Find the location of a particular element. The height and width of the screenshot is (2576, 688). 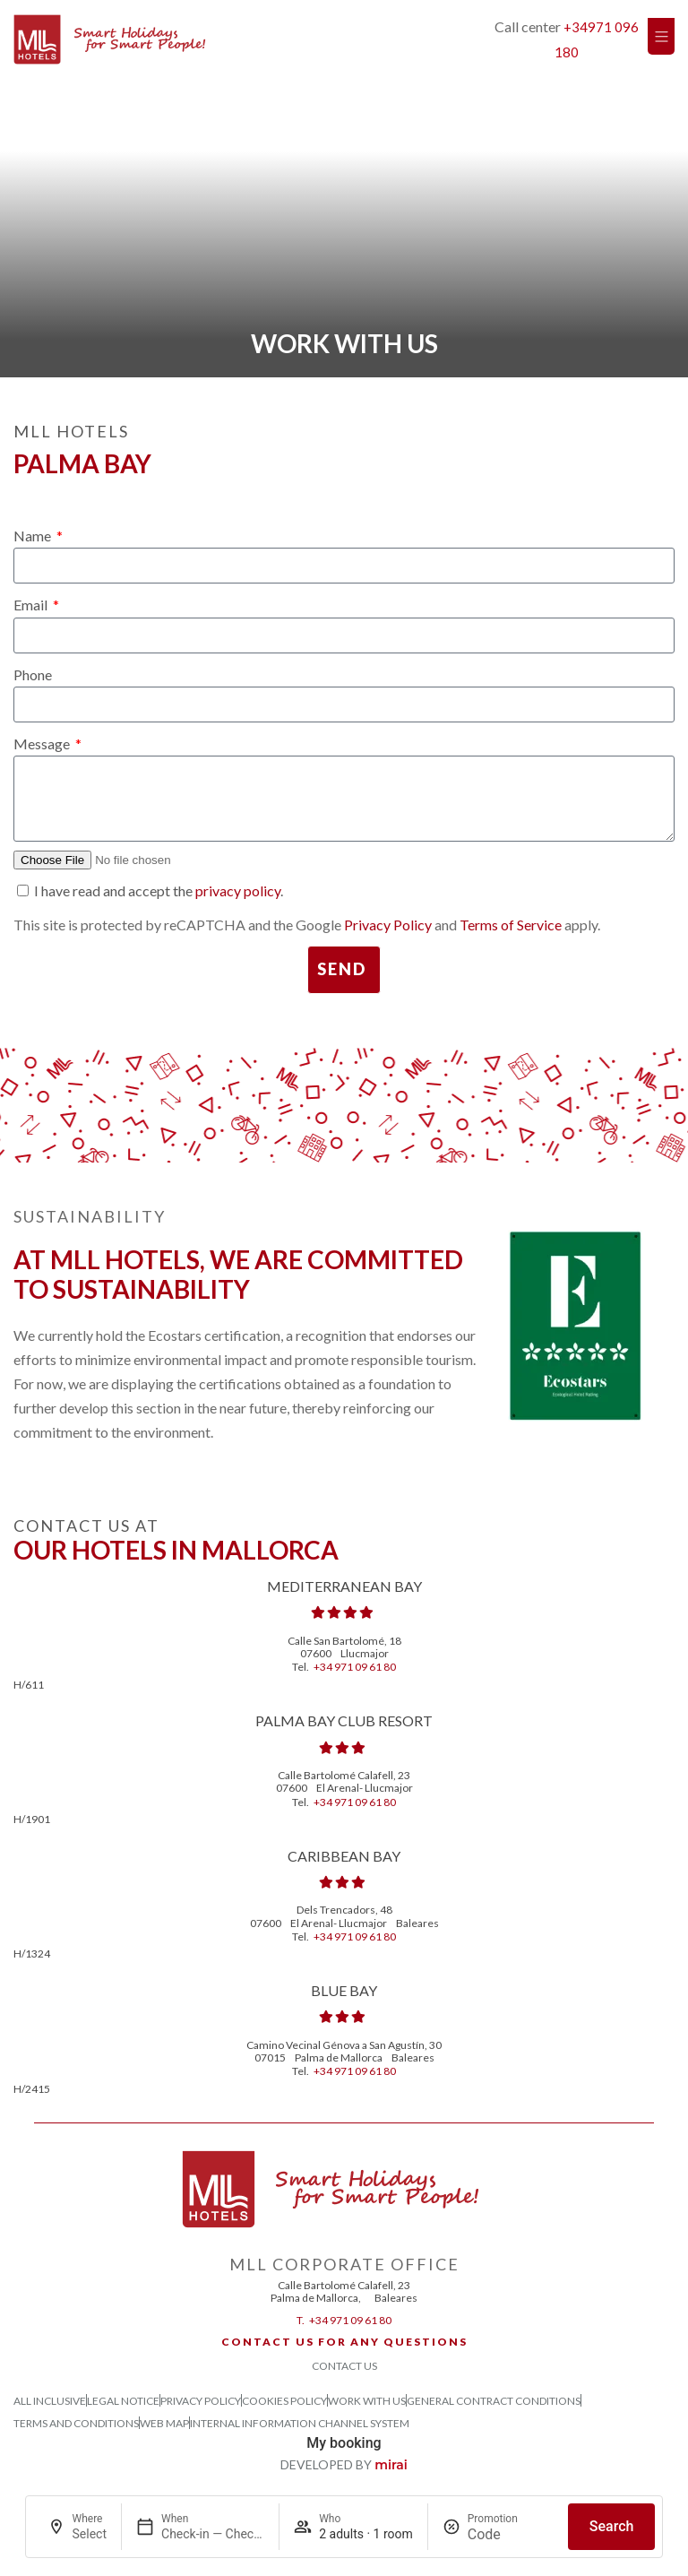

Message is located at coordinates (43, 743).